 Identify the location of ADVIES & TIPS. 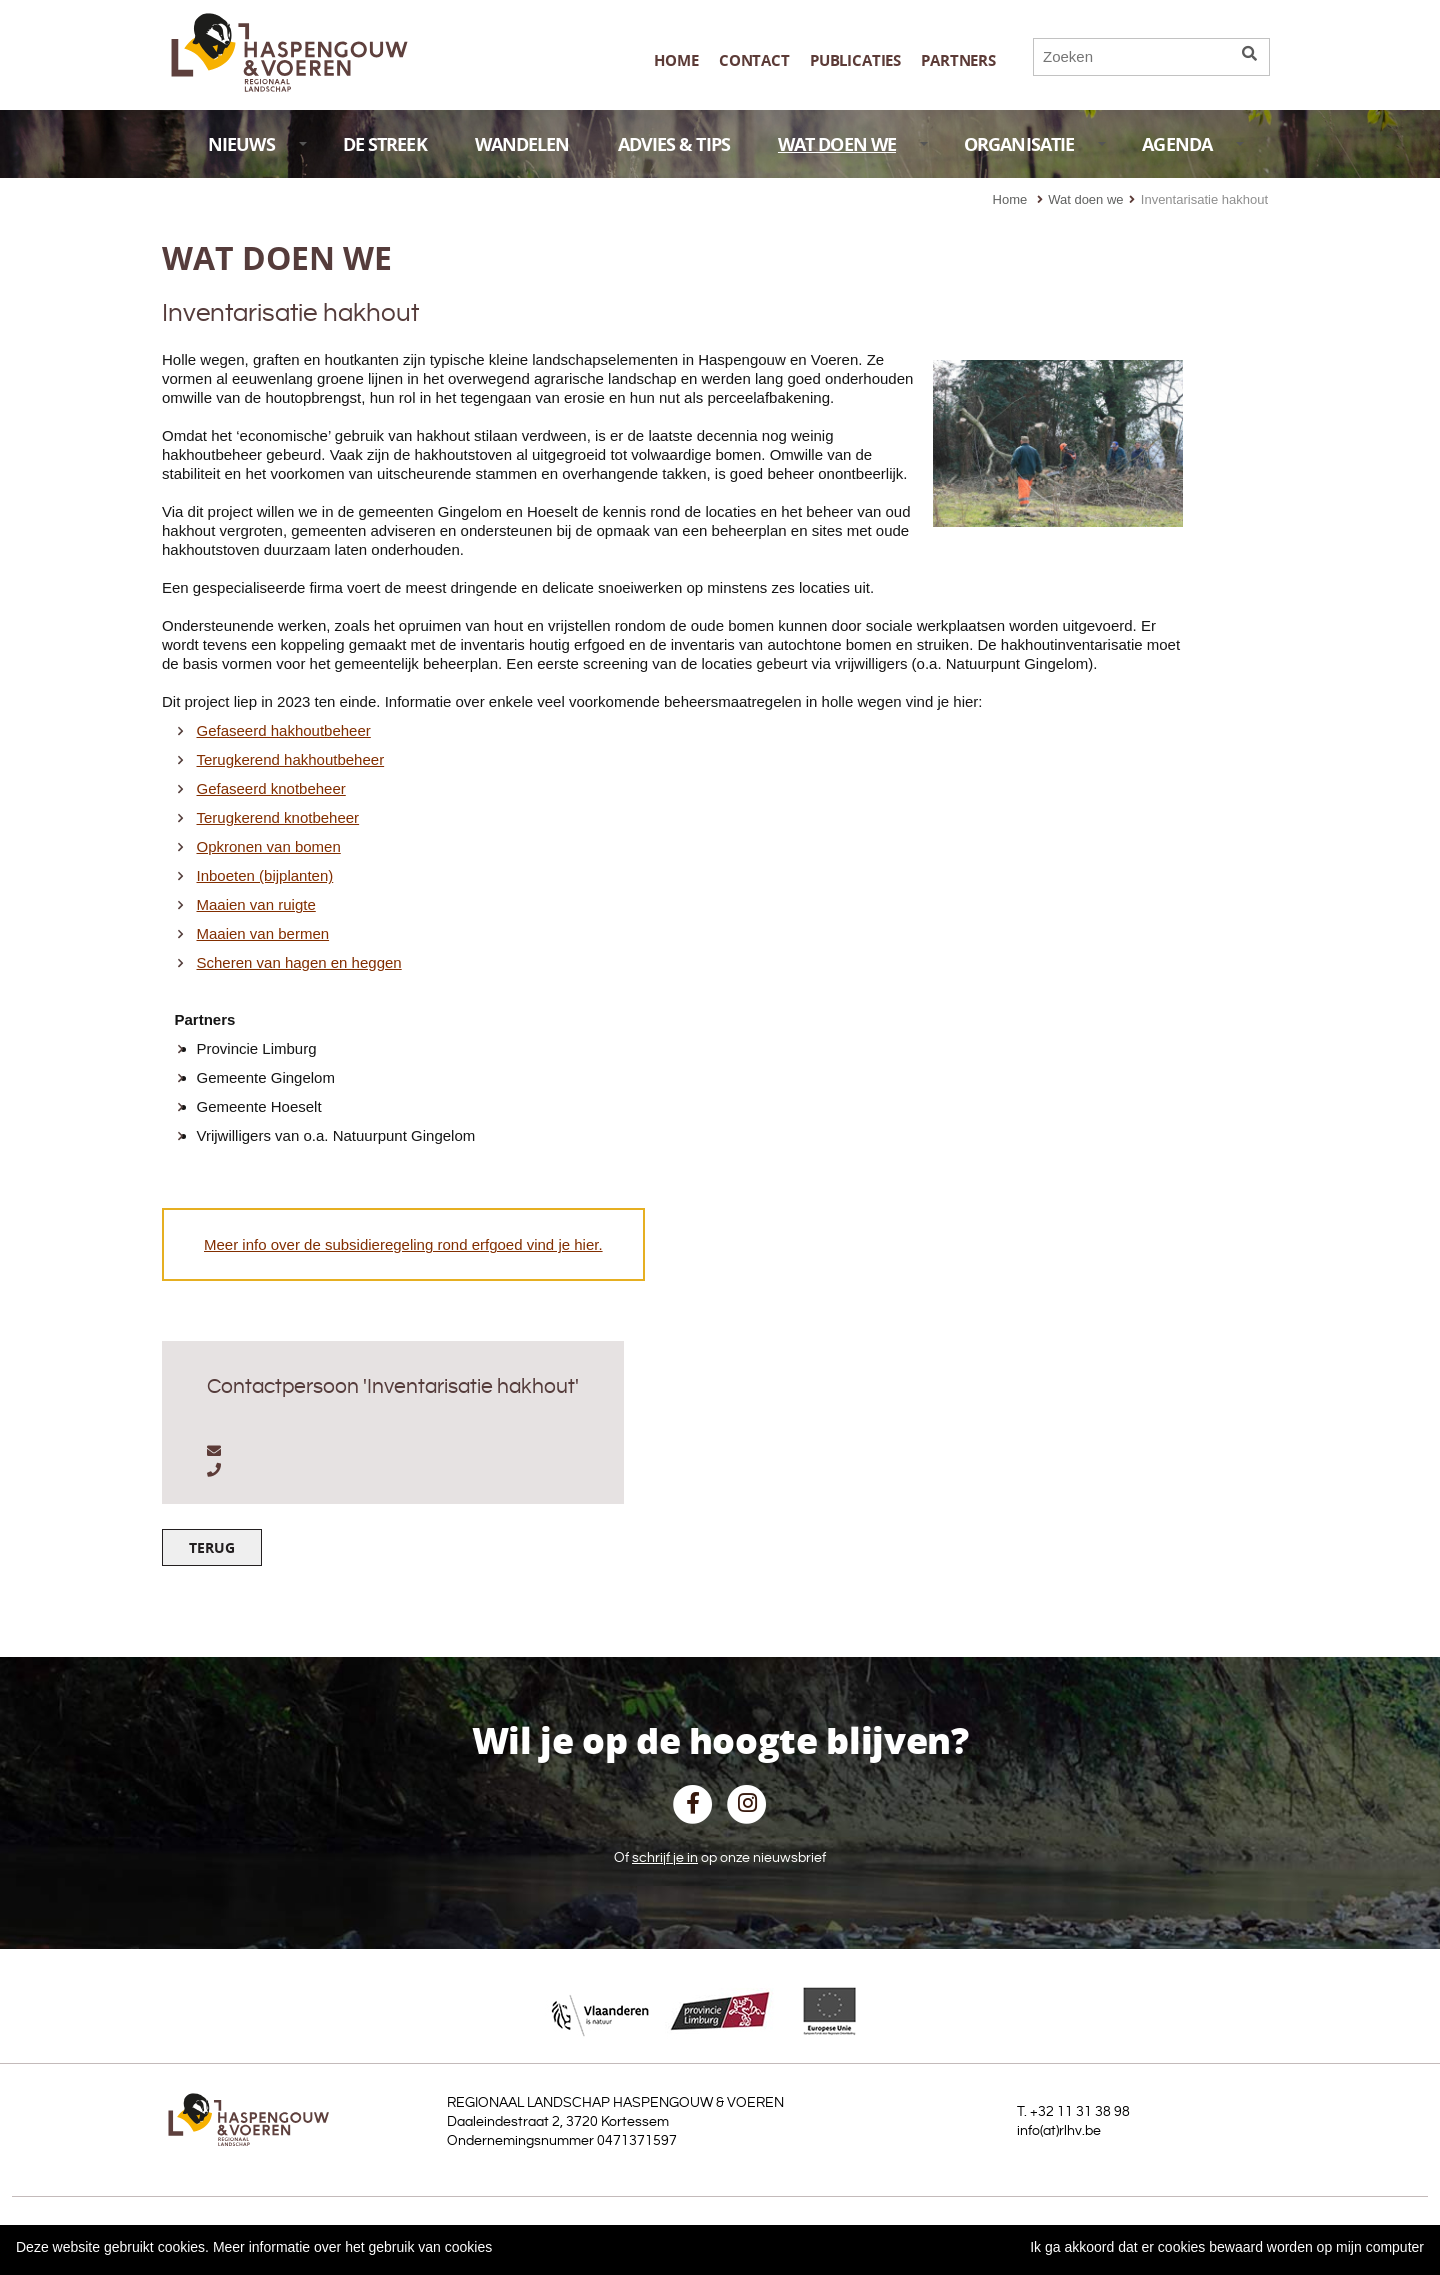
(674, 144).